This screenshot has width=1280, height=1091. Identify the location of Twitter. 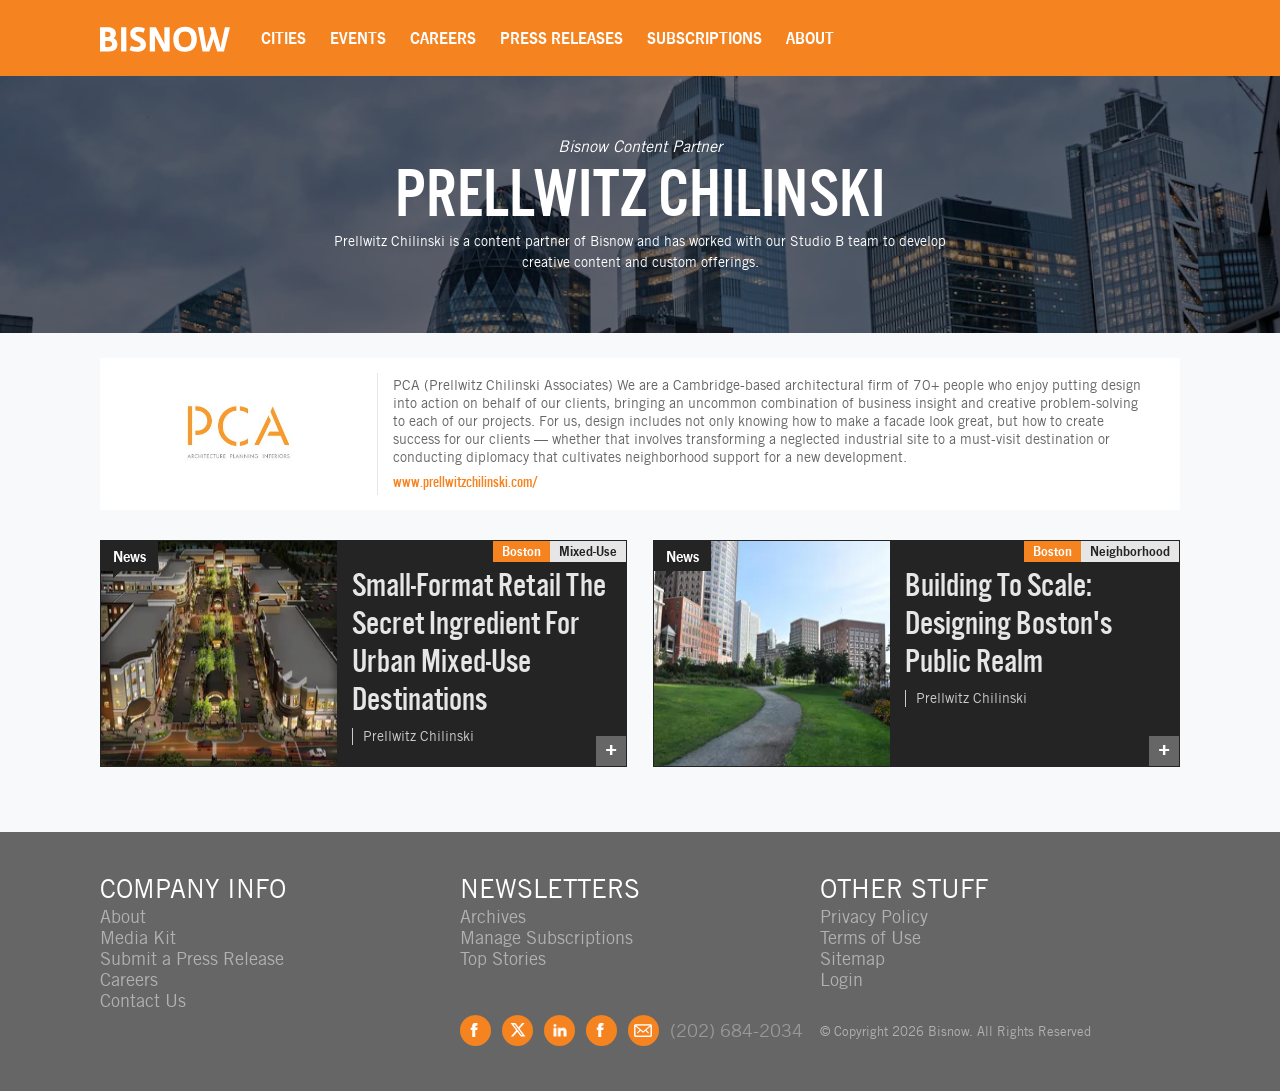
(517, 1030).